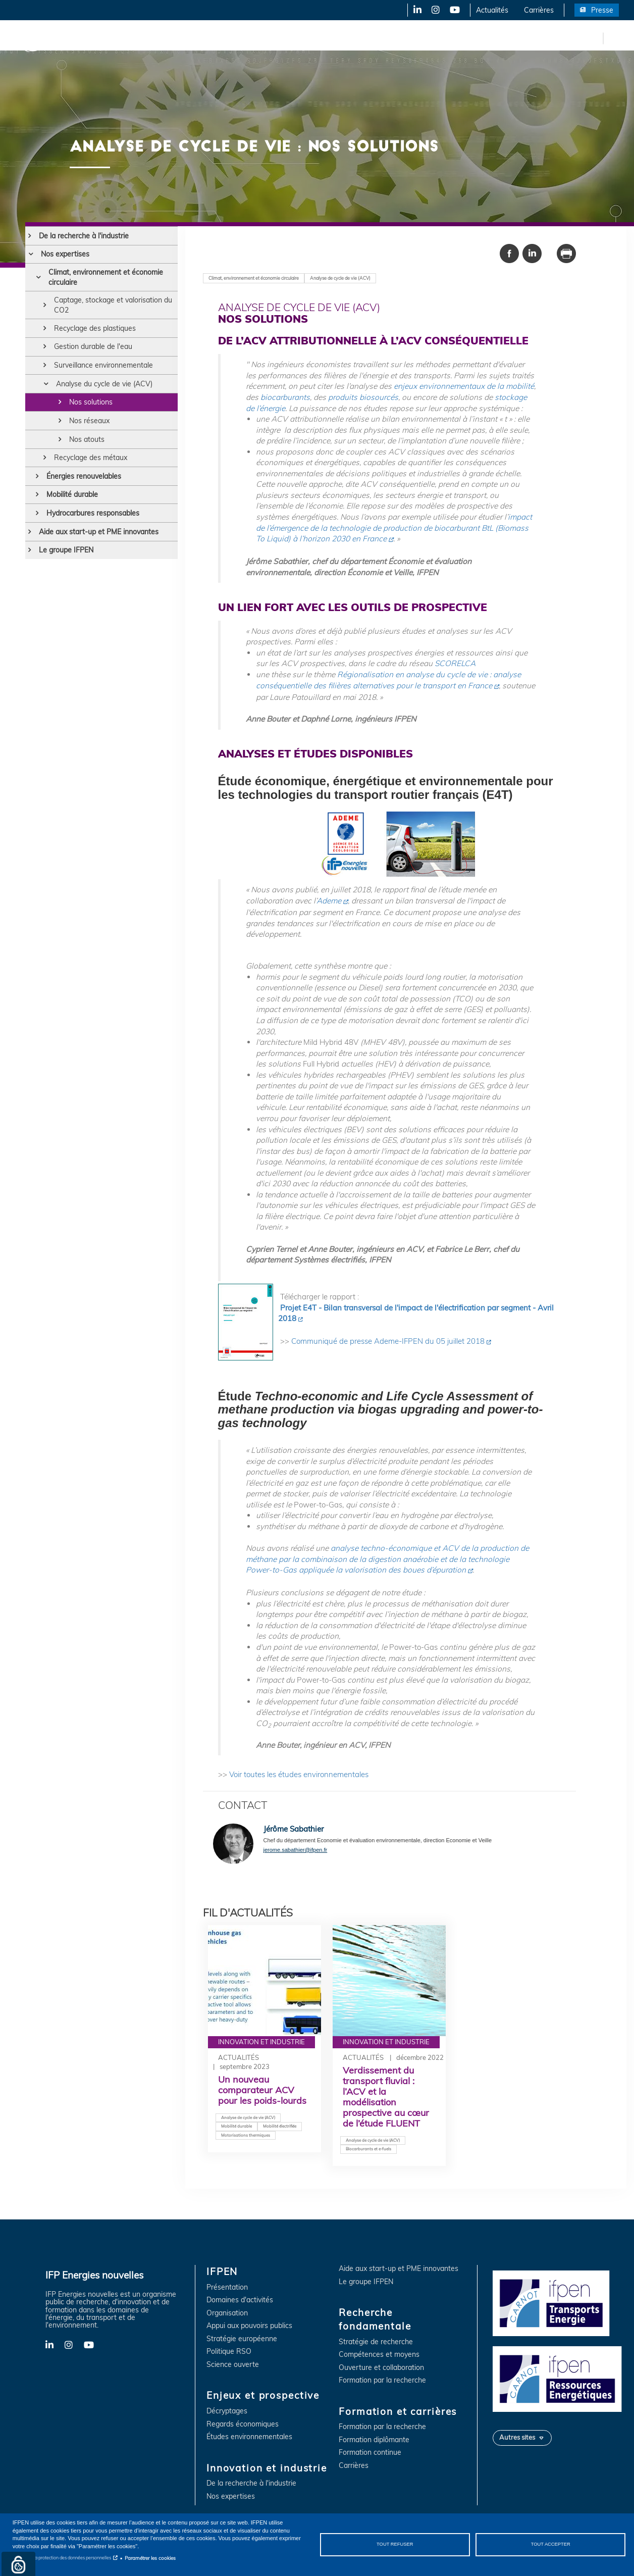 The height and width of the screenshot is (2576, 634). Describe the element at coordinates (105, 38) in the screenshot. I see `IFPEN` at that location.